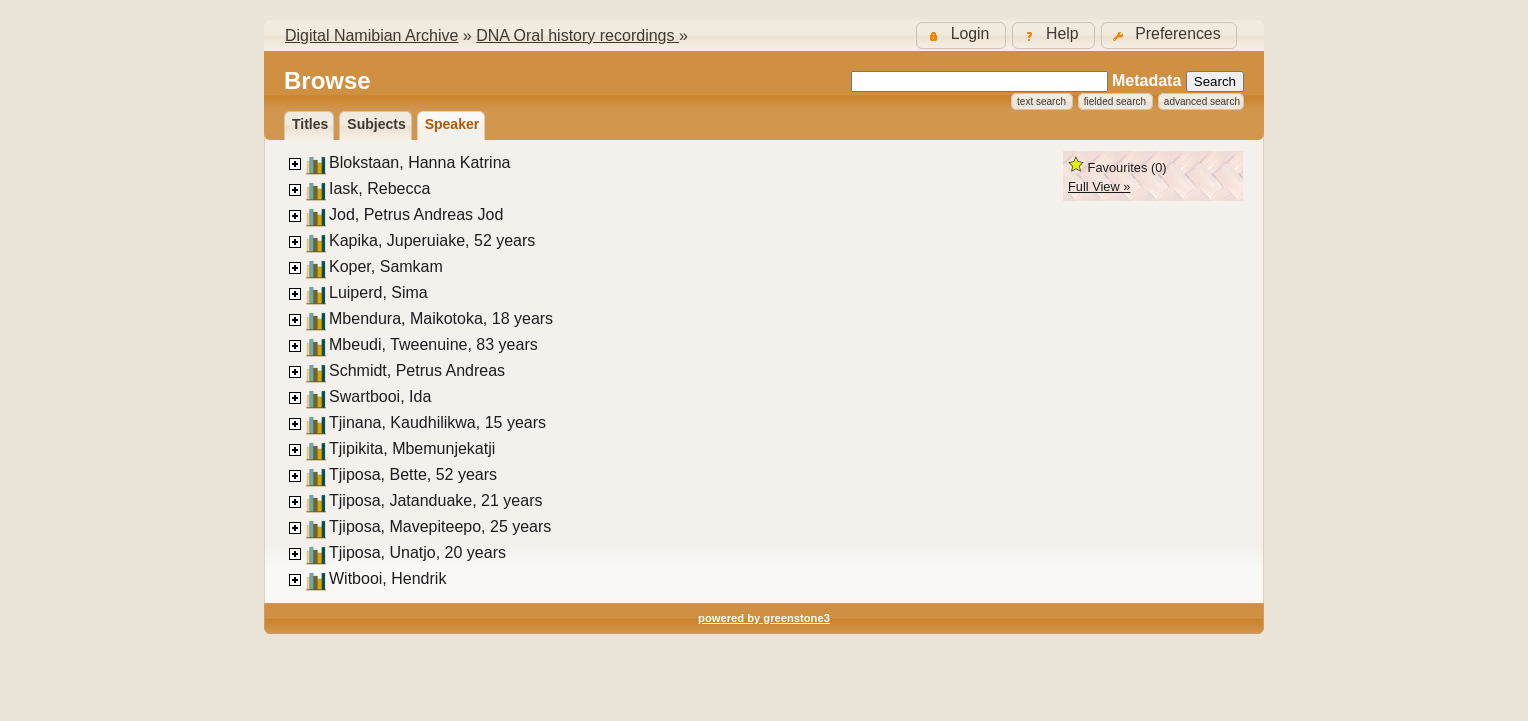  I want to click on DNA Oral history recordings, so click(577, 35).